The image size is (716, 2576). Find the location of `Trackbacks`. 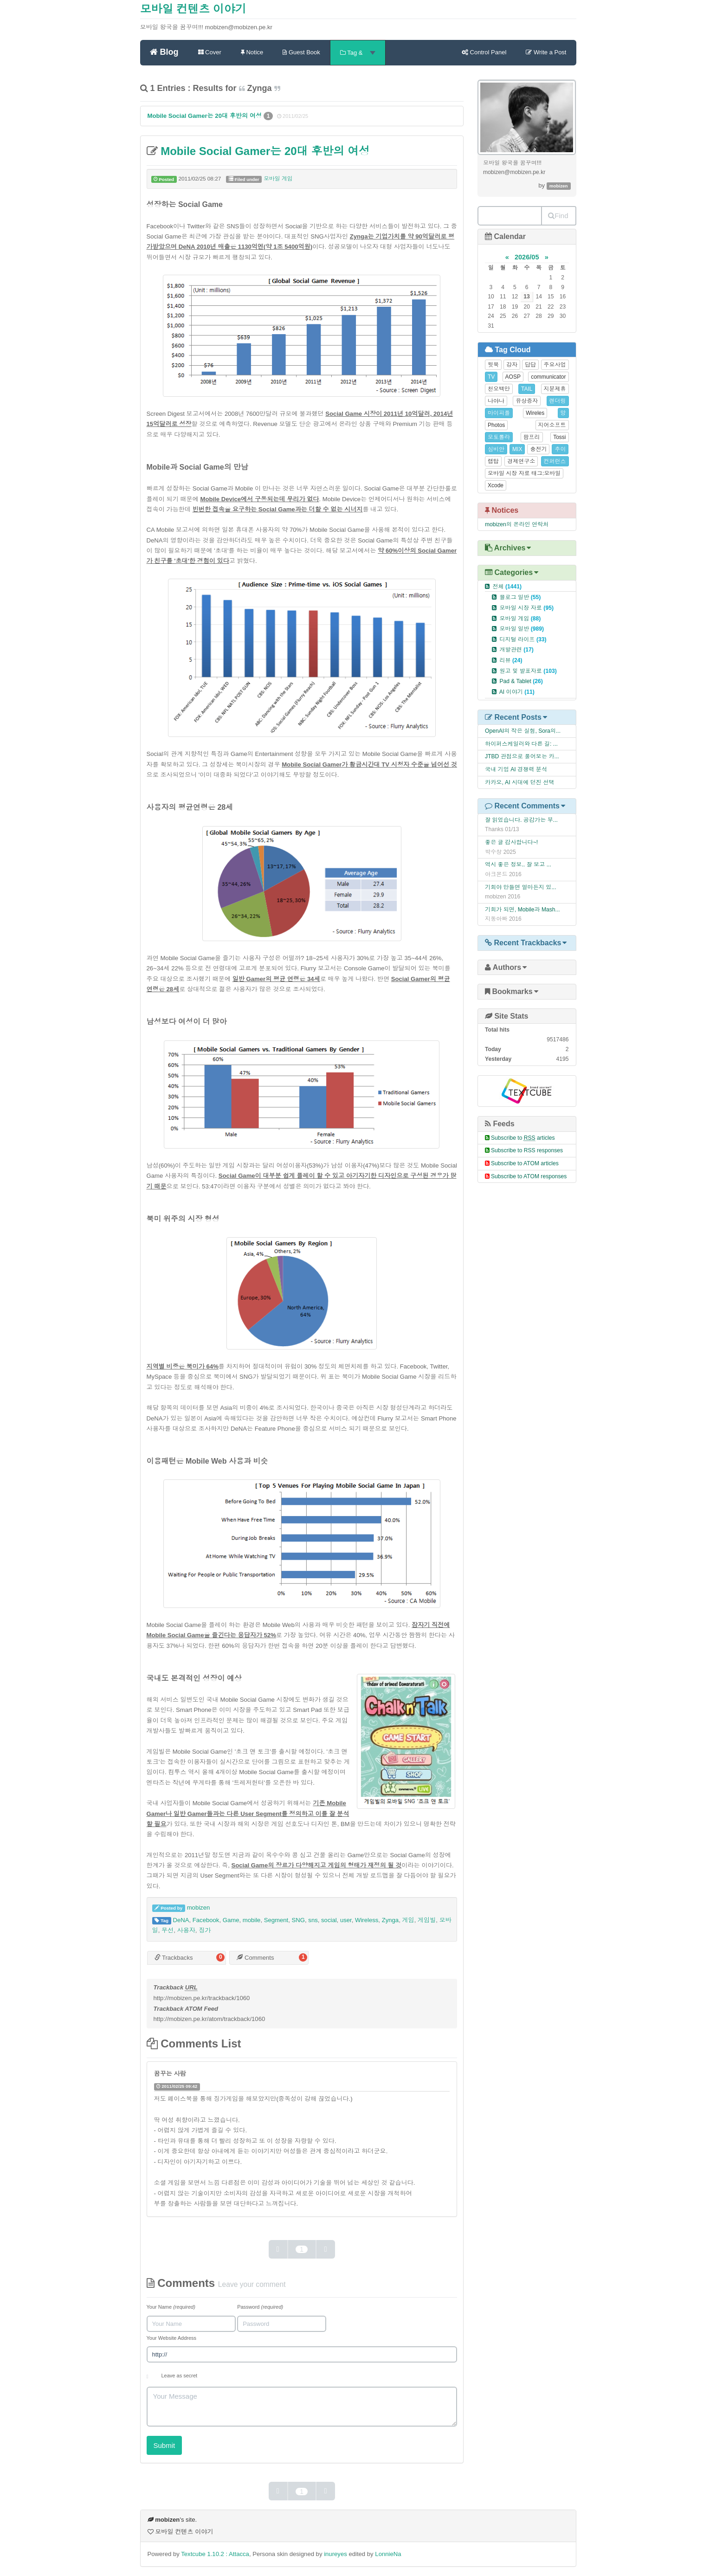

Trackbacks is located at coordinates (174, 1957).